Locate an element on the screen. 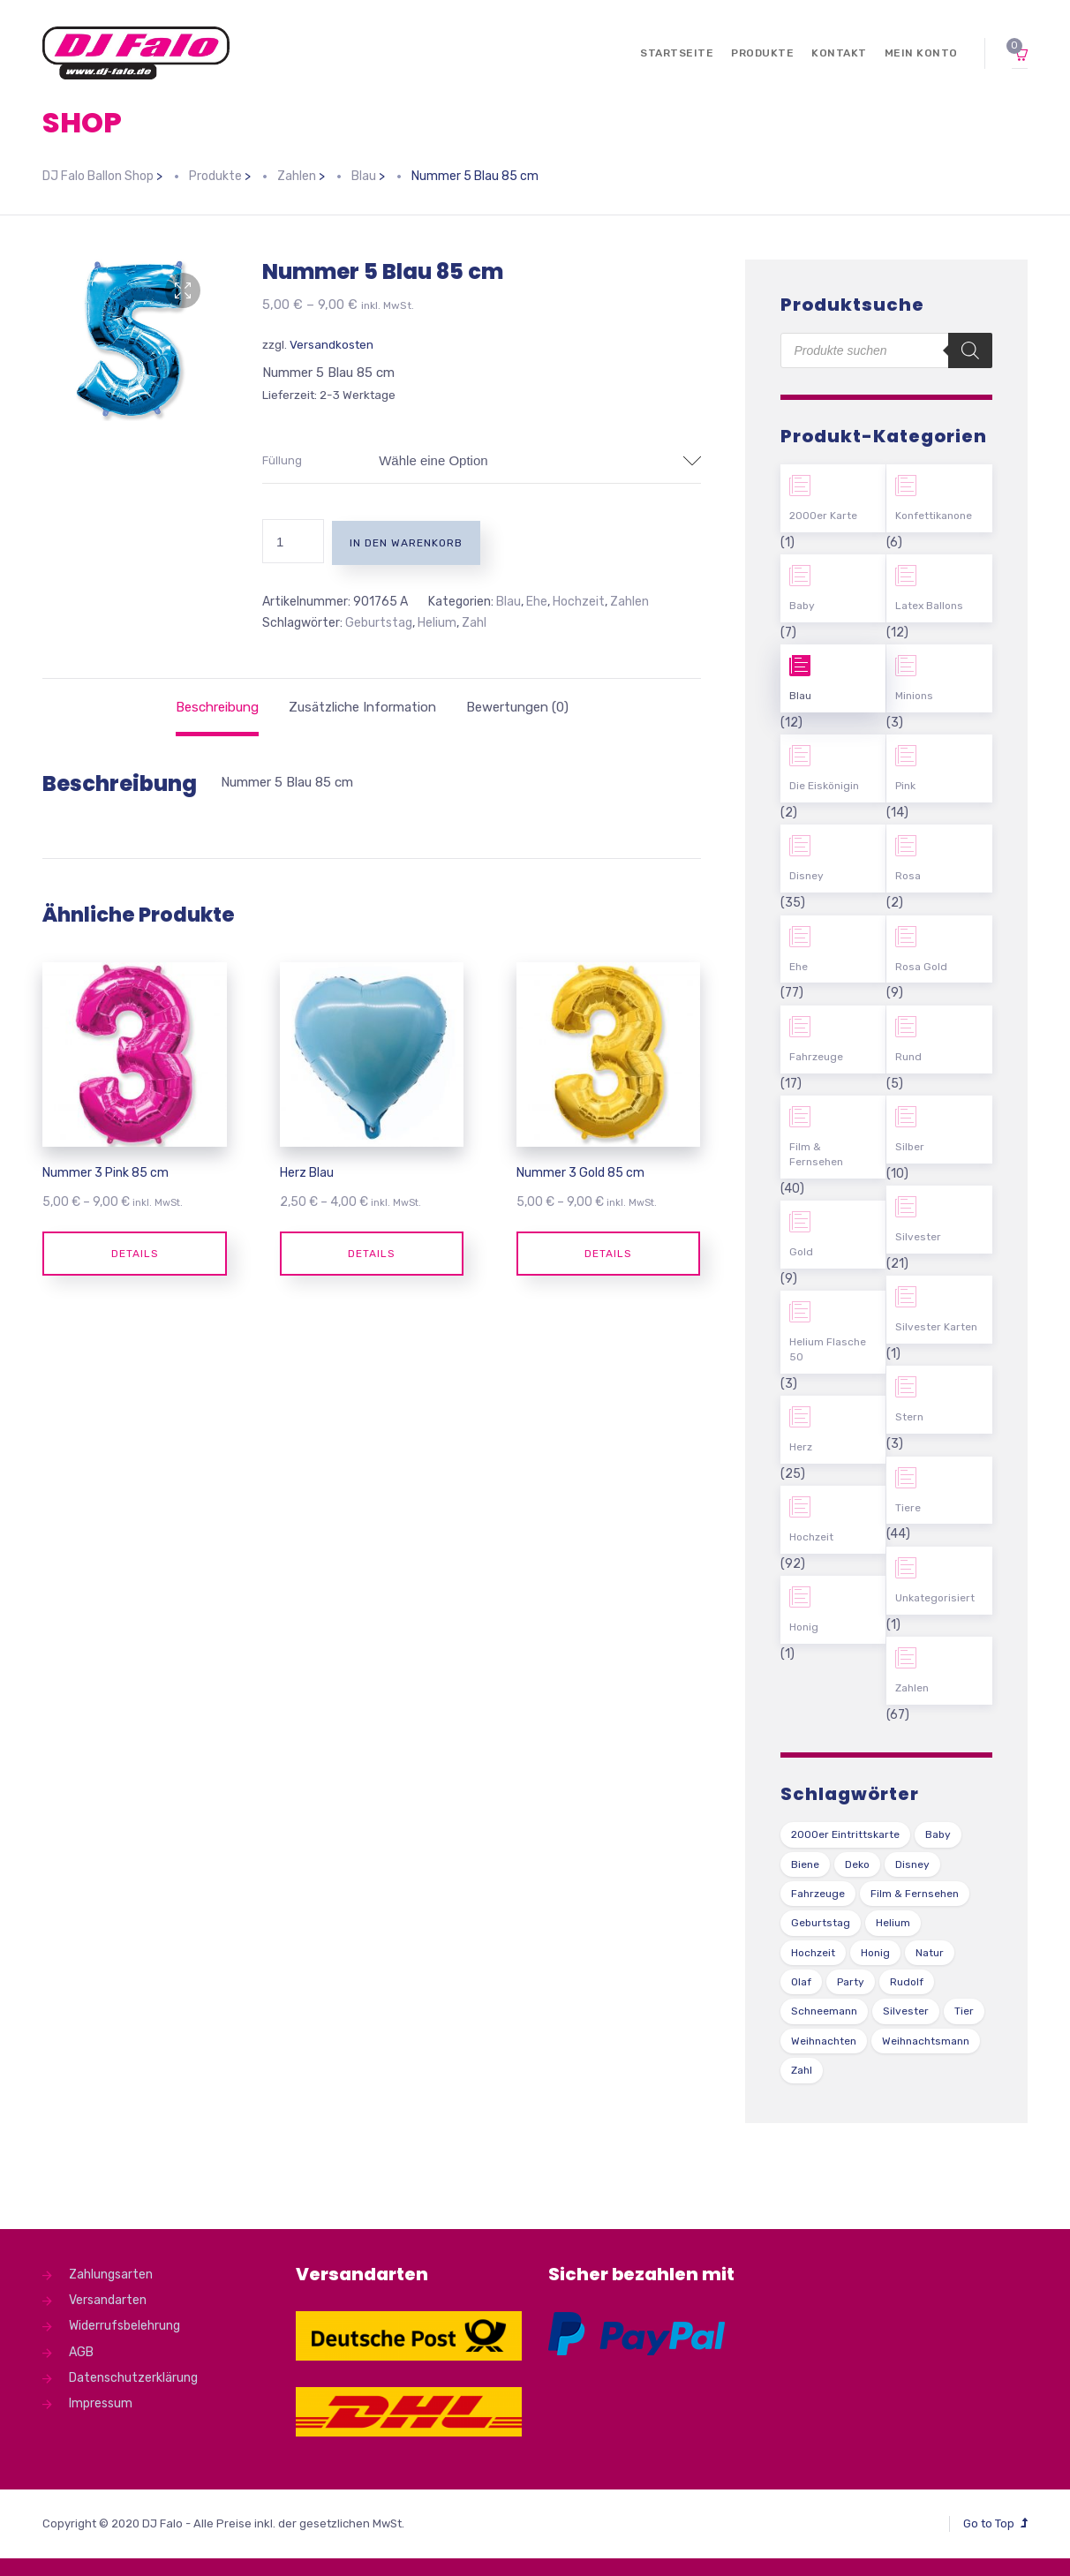  Gold is located at coordinates (801, 1252).